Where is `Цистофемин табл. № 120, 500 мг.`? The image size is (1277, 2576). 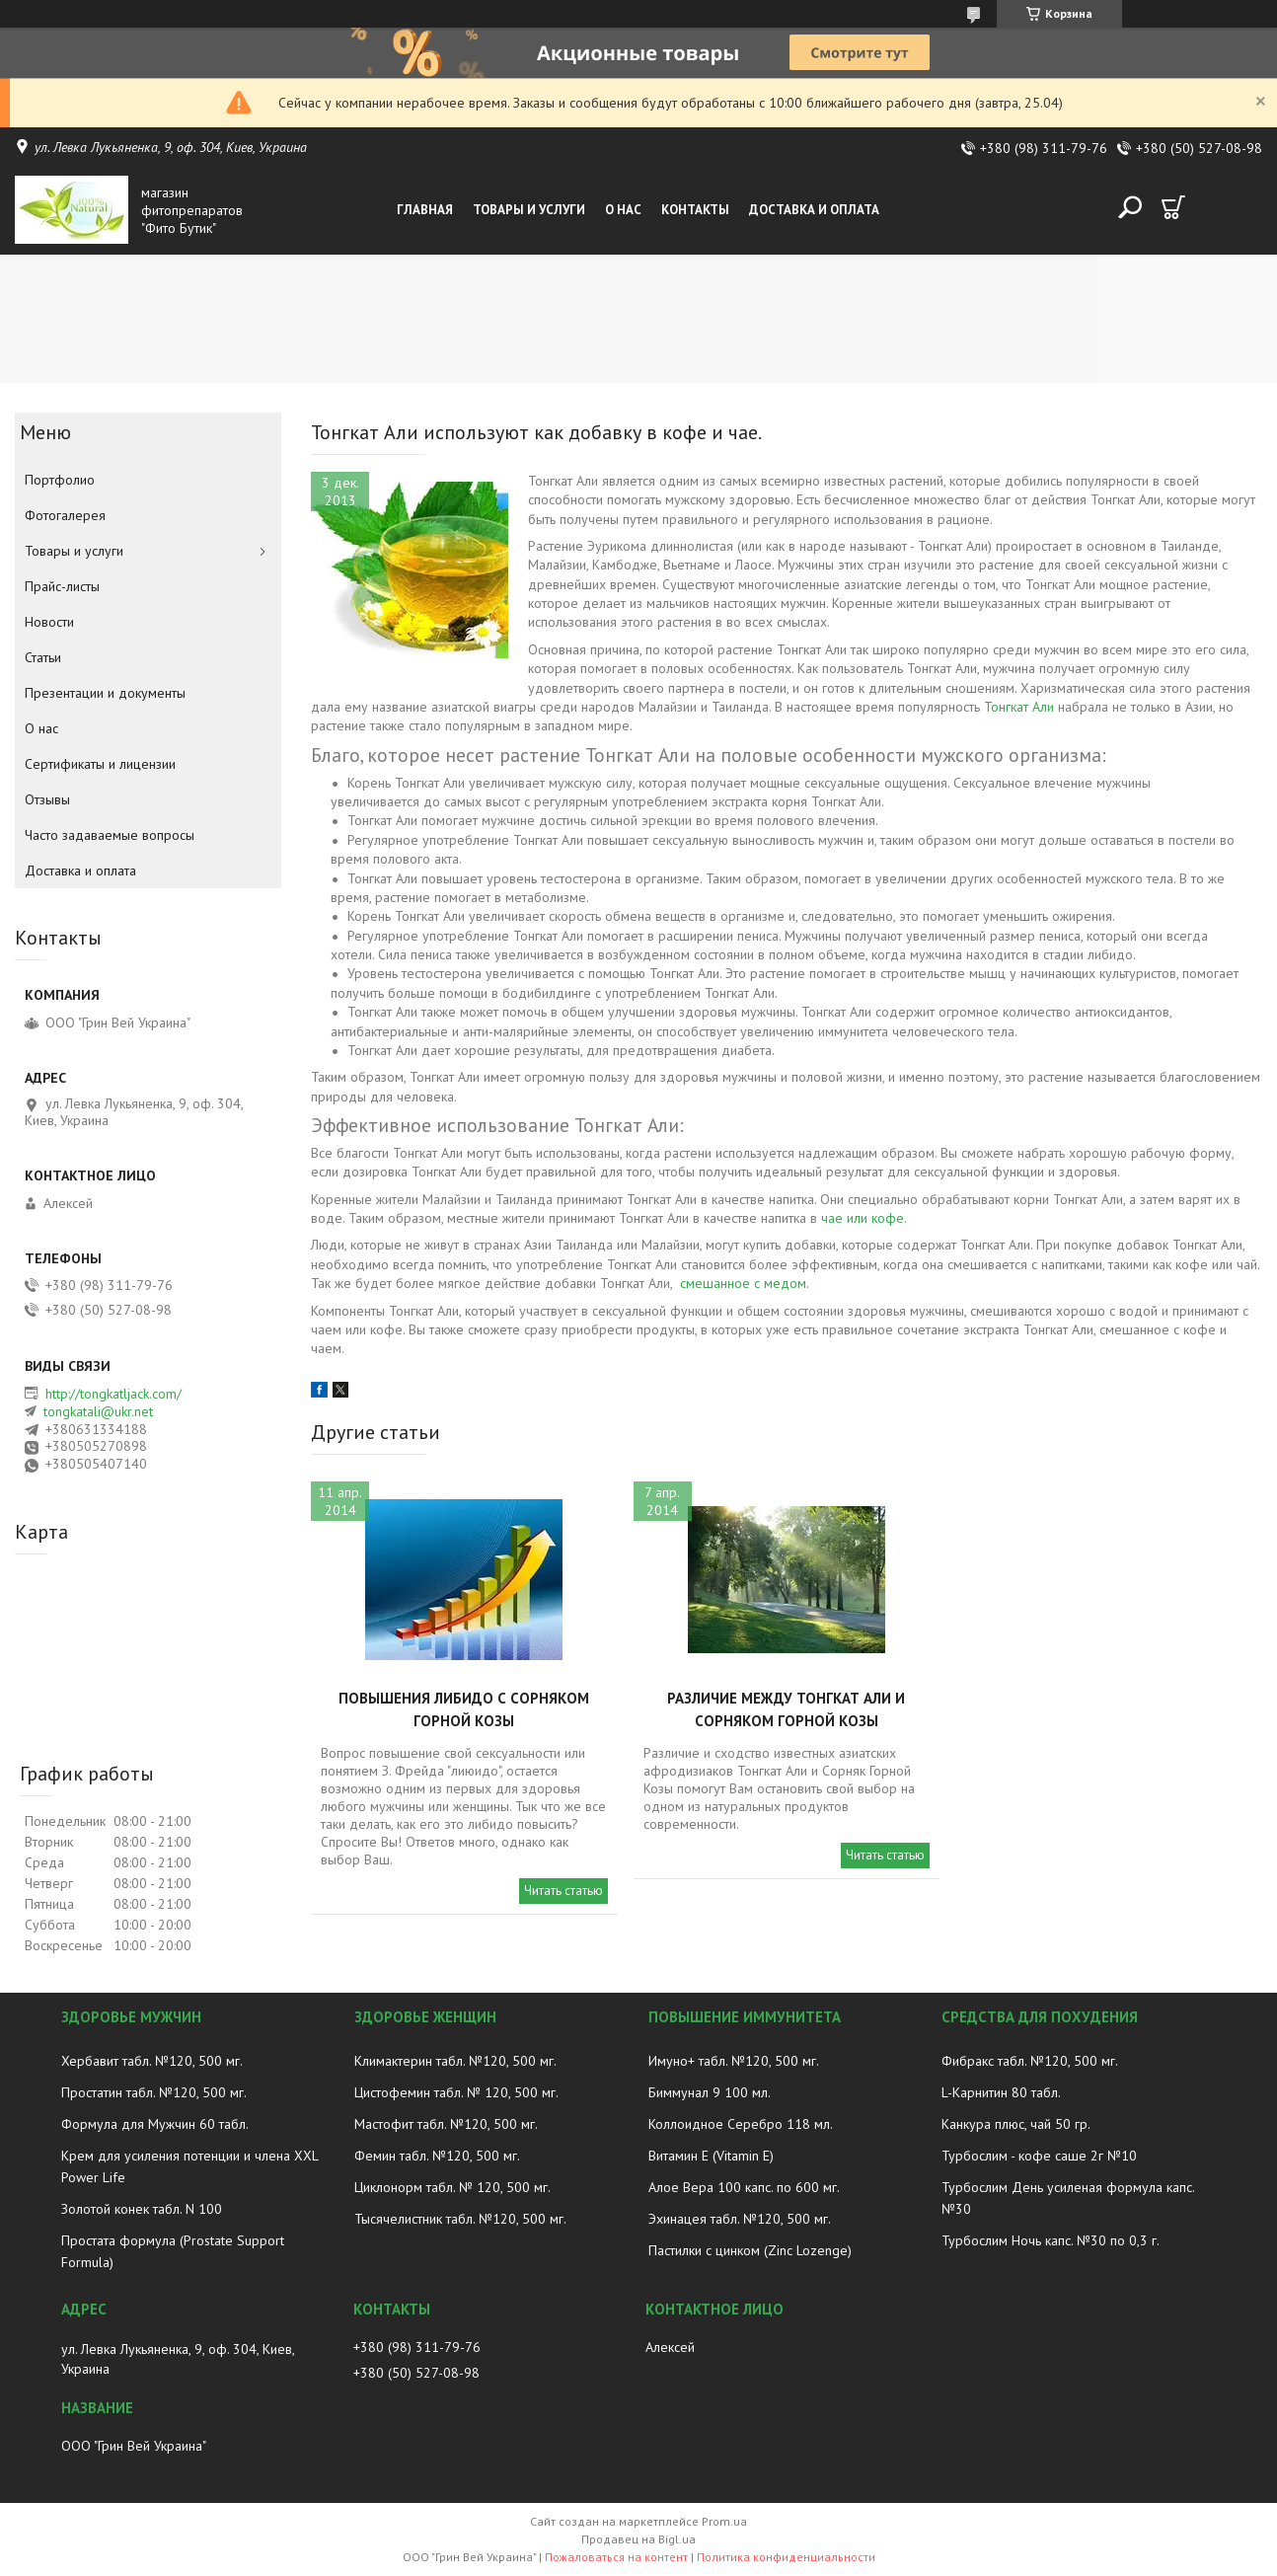
Цистофемин табл. № 120, 500 мг. is located at coordinates (456, 2092).